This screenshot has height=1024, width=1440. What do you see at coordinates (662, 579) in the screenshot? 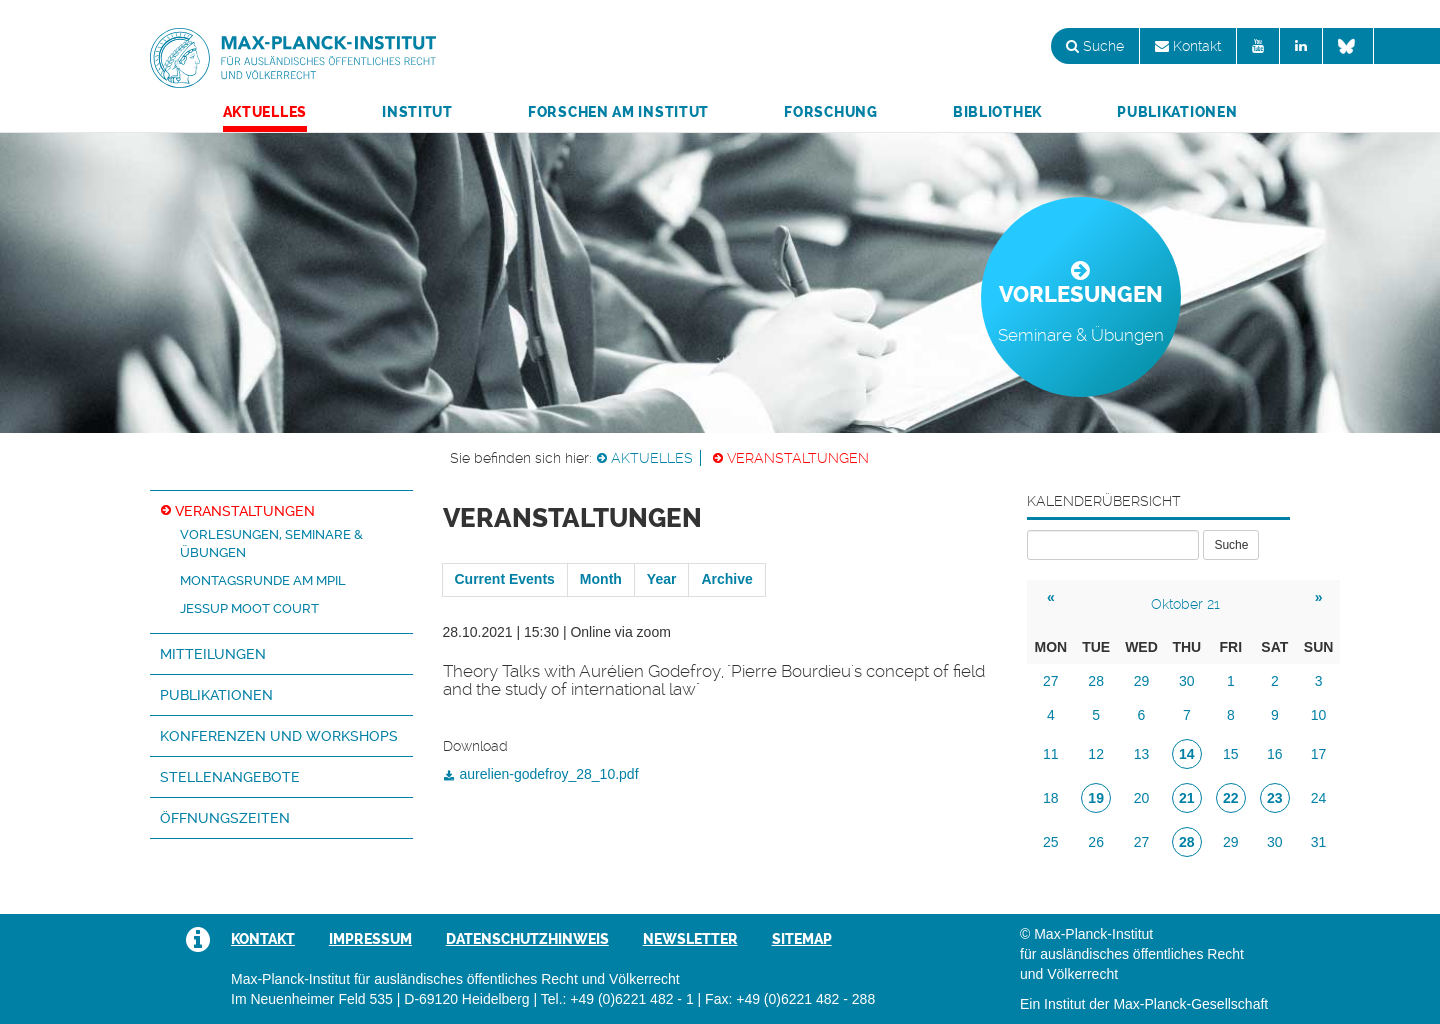
I see `Year` at bounding box center [662, 579].